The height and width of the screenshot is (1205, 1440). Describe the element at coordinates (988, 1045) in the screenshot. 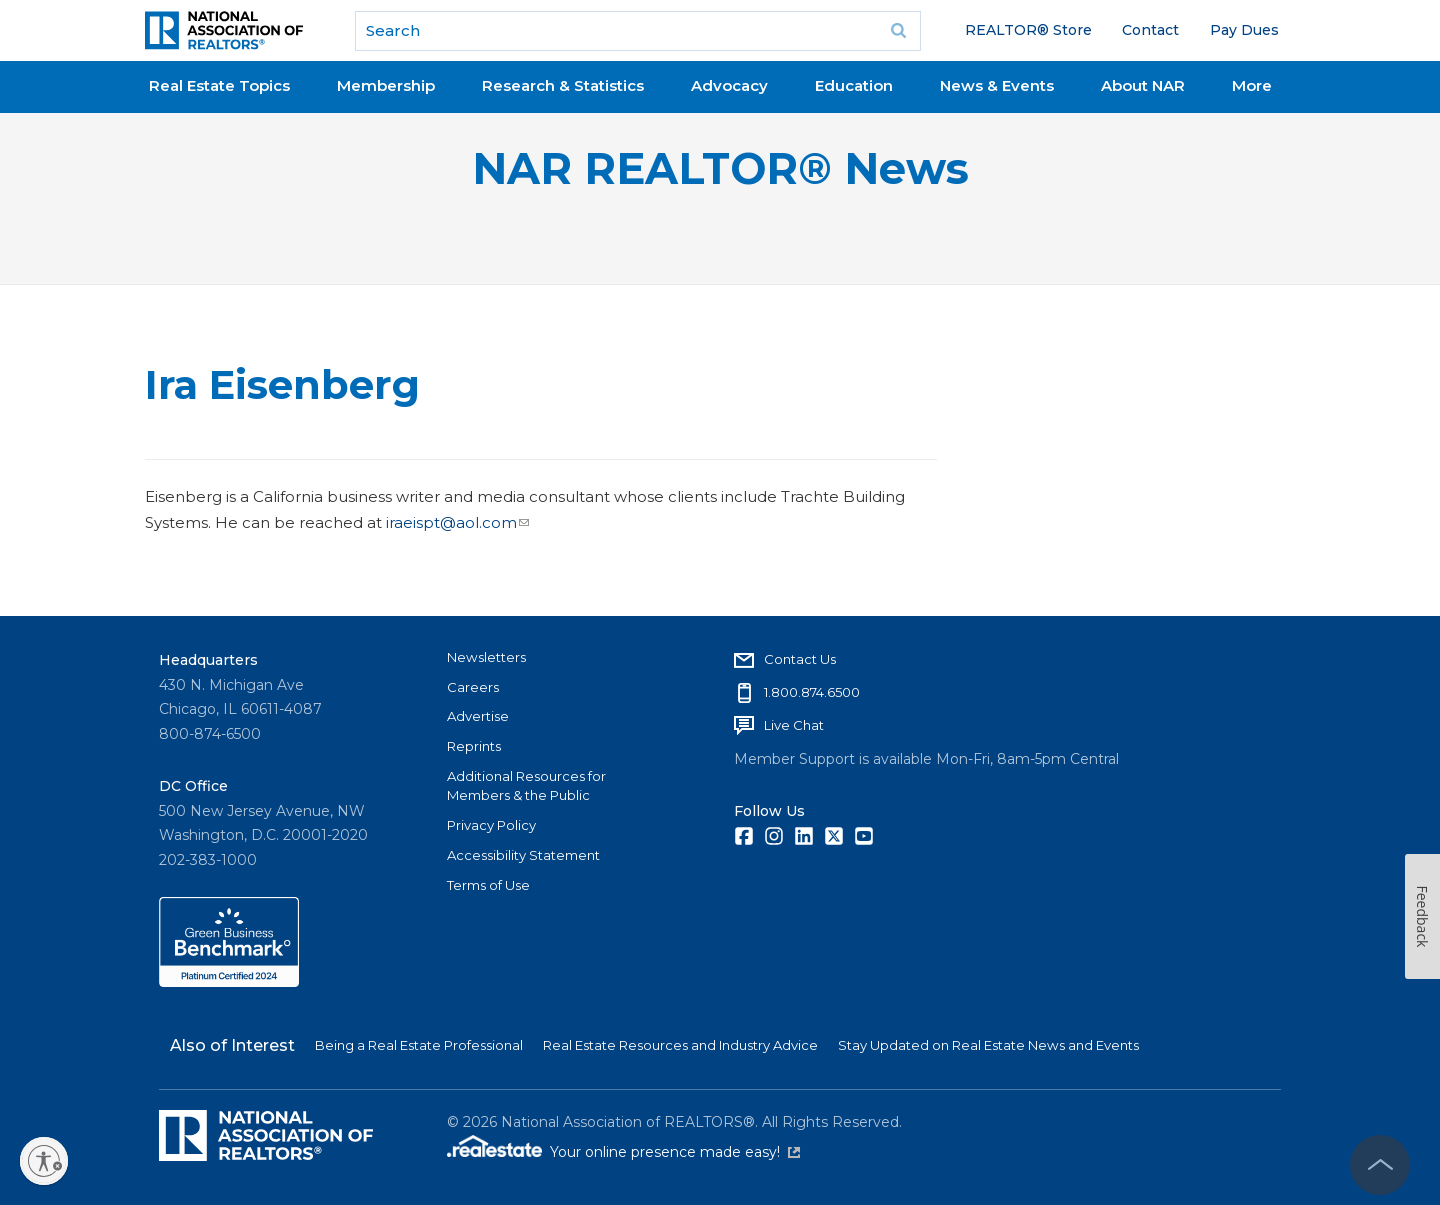

I see `Stay Updated on Real Estate News and Events` at that location.